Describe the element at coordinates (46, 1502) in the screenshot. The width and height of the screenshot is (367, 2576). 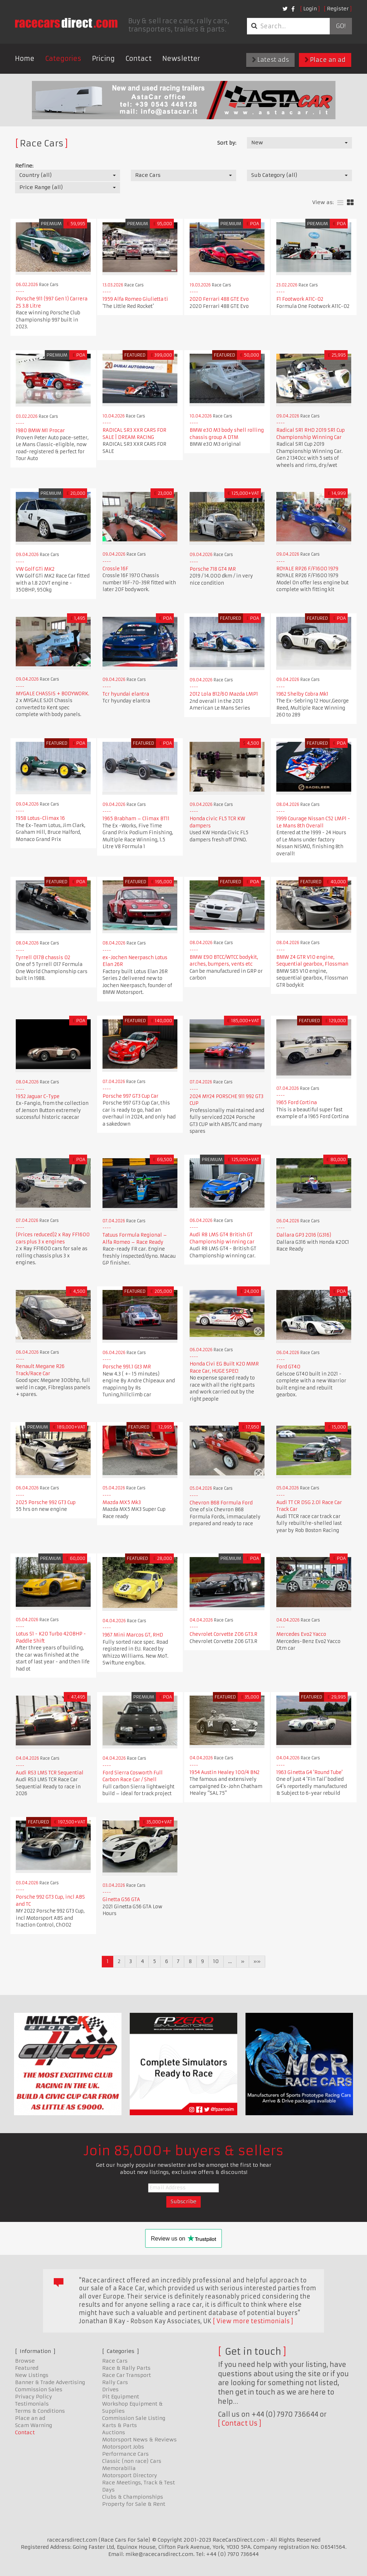
I see `2025 Porsche 992 GT3 Cup` at that location.